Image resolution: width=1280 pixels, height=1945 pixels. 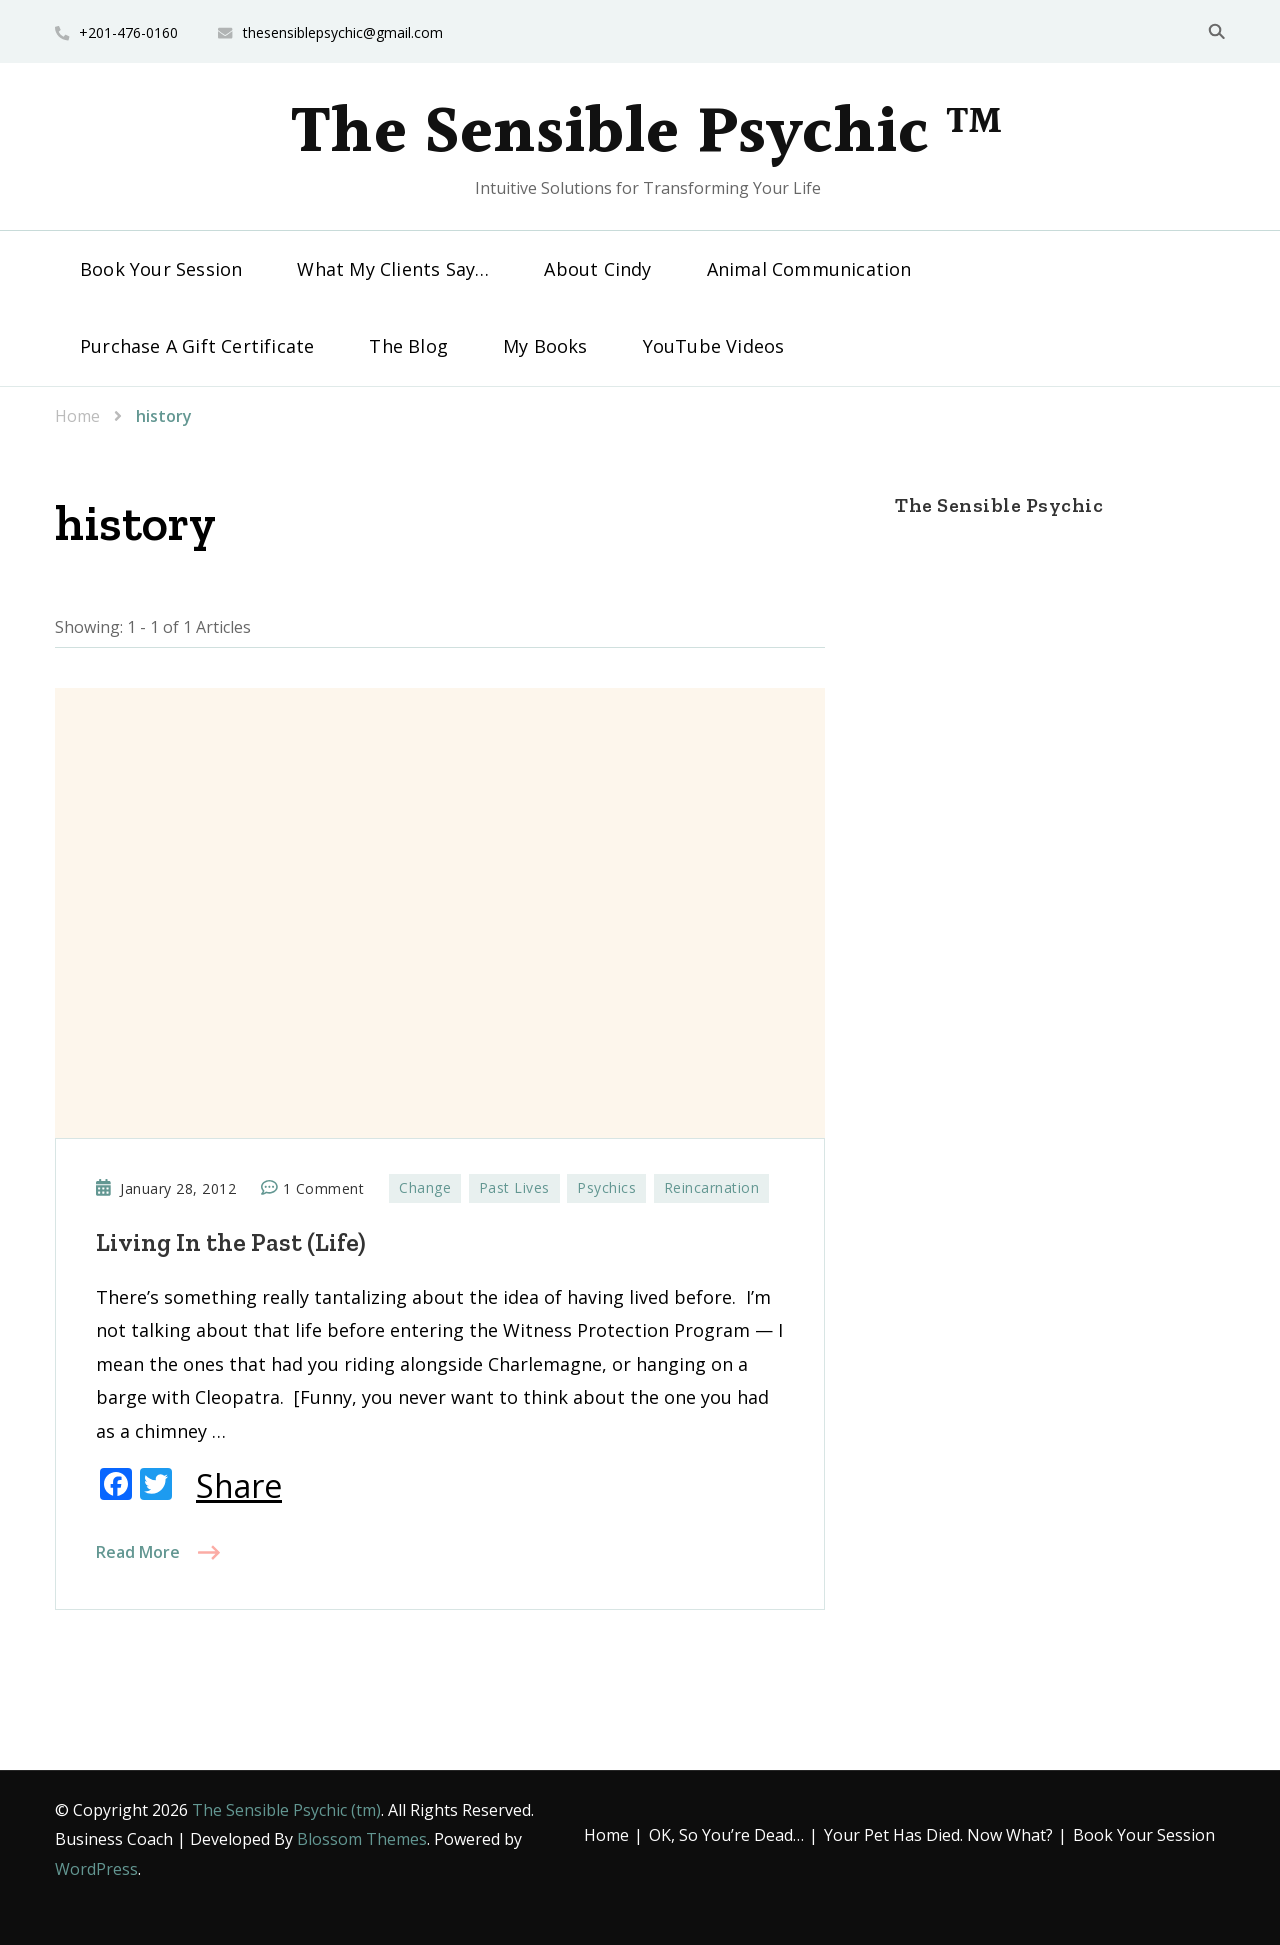 What do you see at coordinates (343, 32) in the screenshot?
I see `thesensiblepsychic@gmail.com` at bounding box center [343, 32].